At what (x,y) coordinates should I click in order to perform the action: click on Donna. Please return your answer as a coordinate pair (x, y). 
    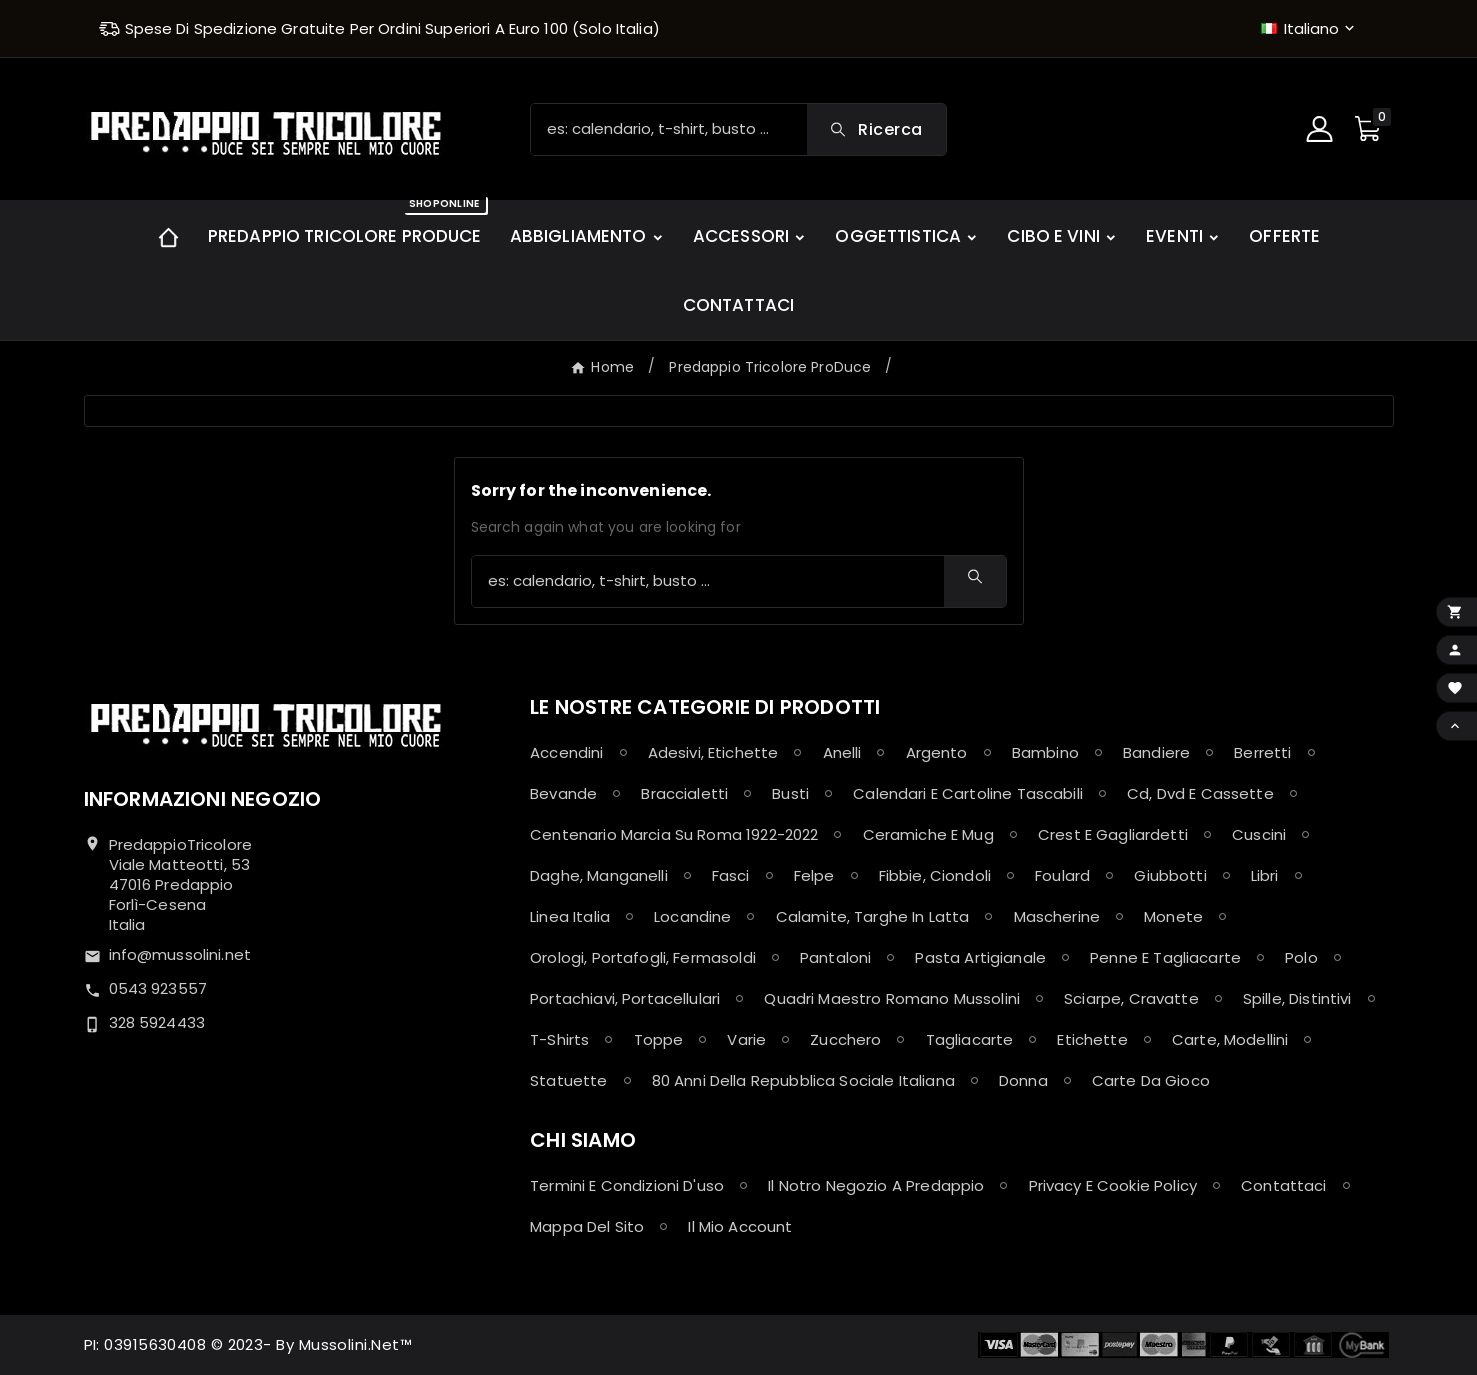
    Looking at the image, I should click on (1023, 1080).